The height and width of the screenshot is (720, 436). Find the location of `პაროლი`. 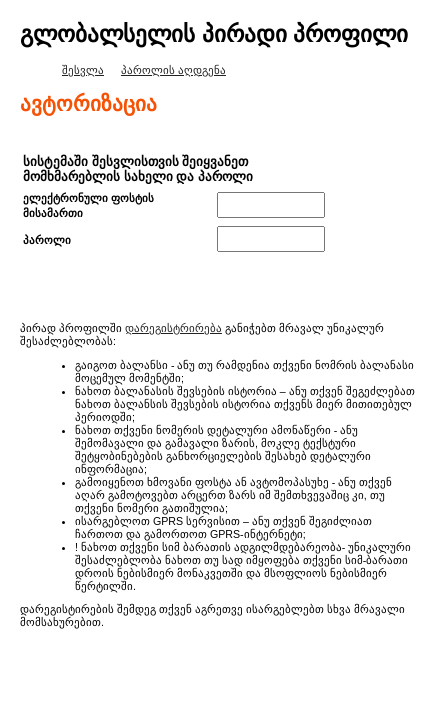

პაროლი is located at coordinates (47, 240).